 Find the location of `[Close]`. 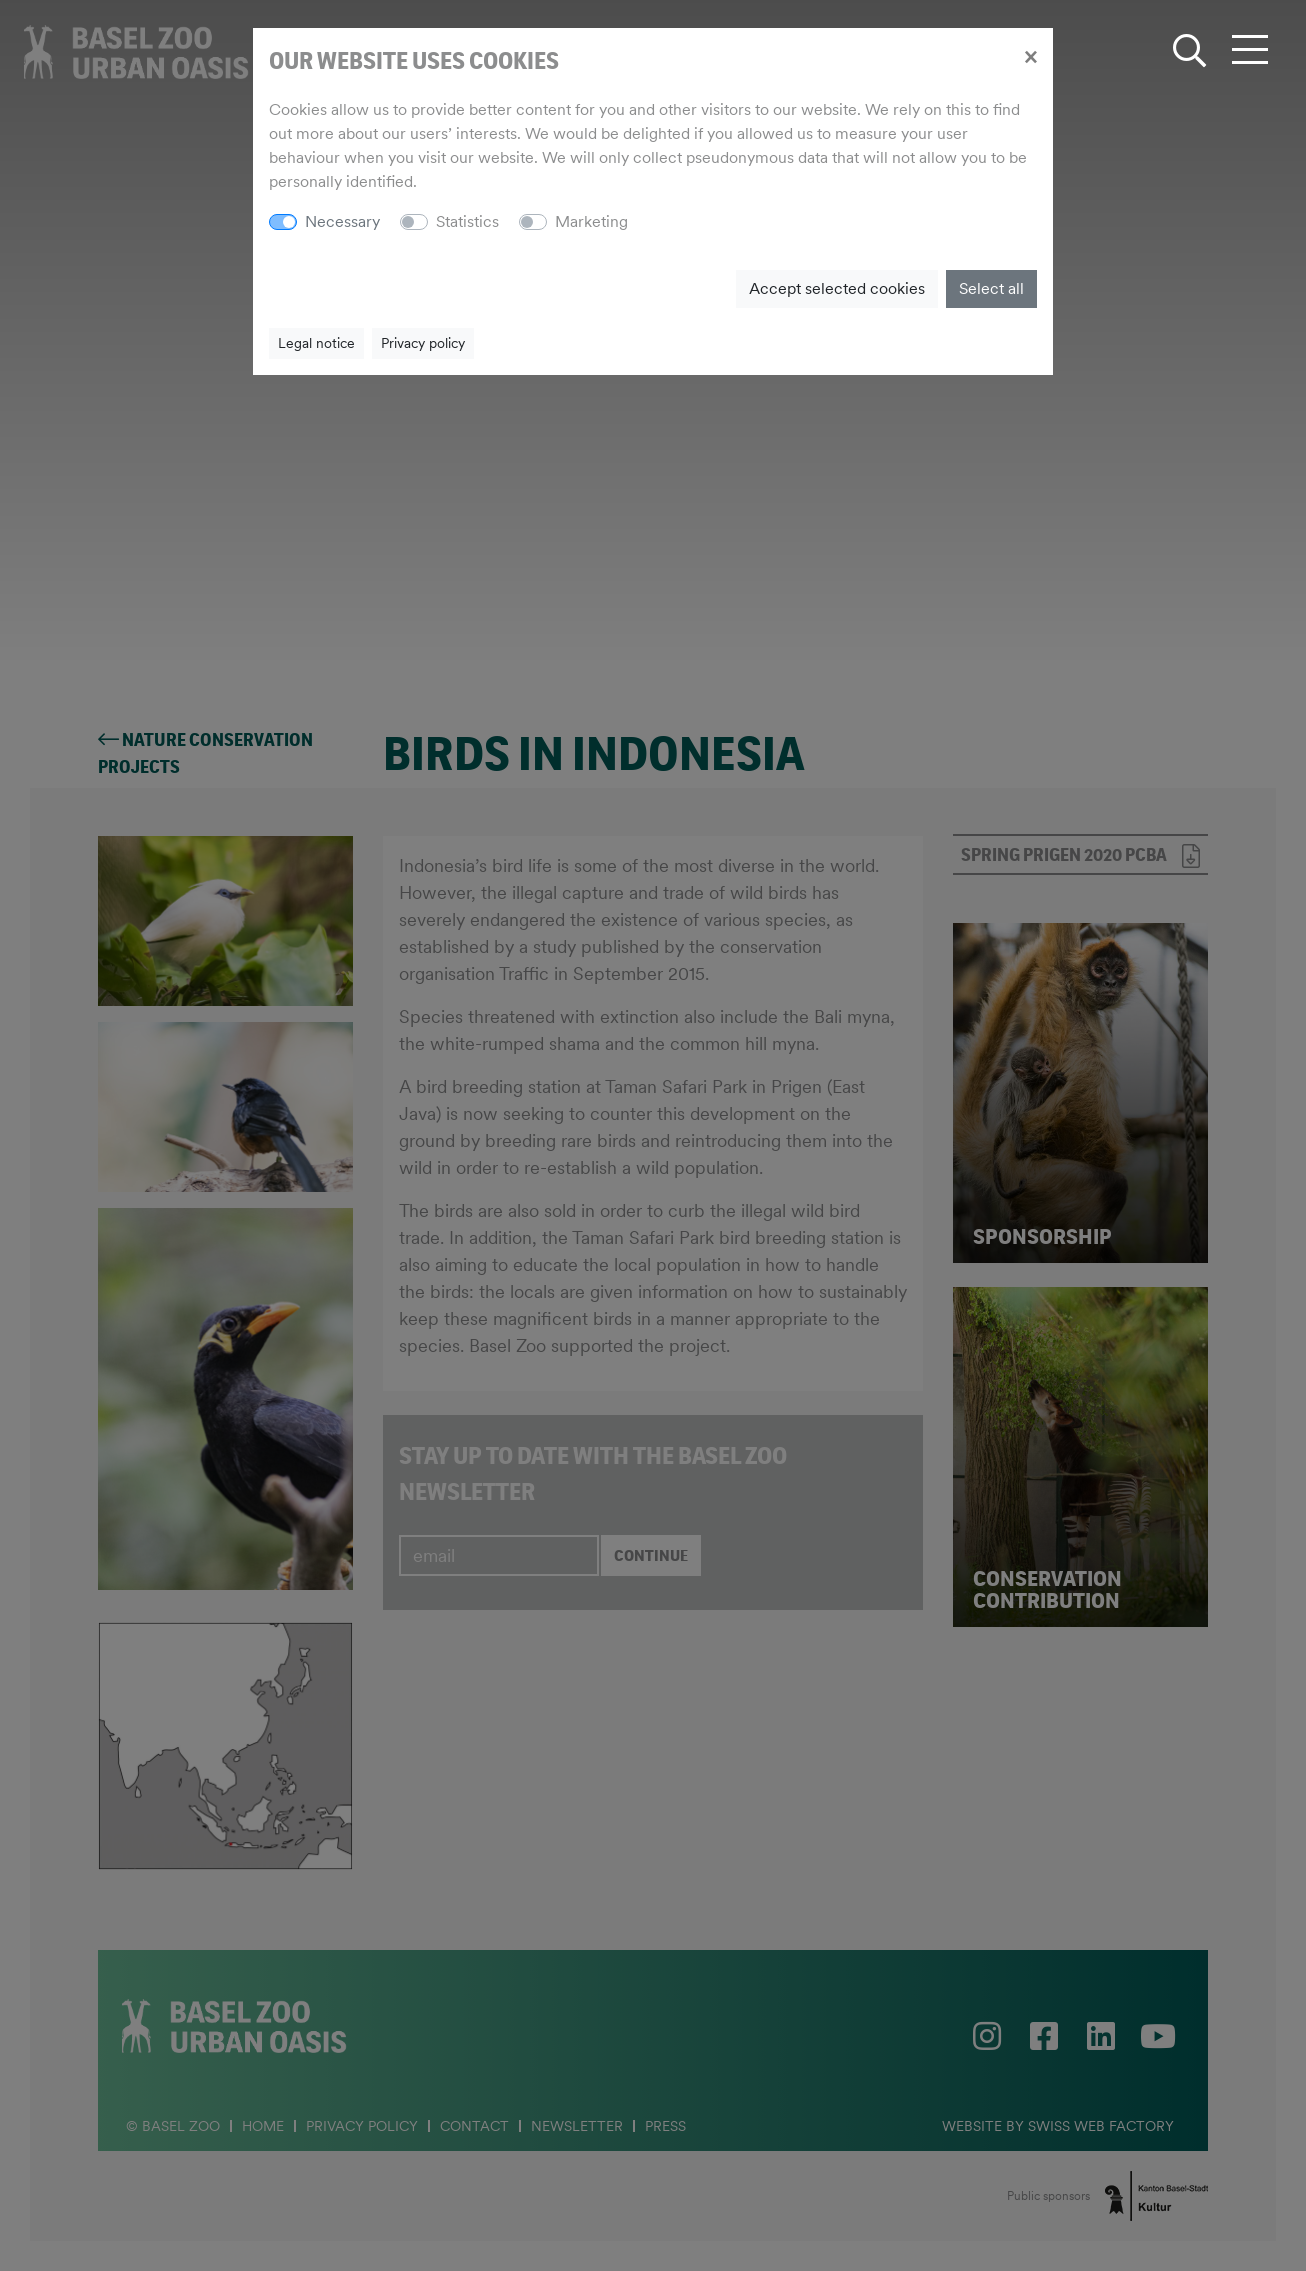

[Close] is located at coordinates (1030, 56).